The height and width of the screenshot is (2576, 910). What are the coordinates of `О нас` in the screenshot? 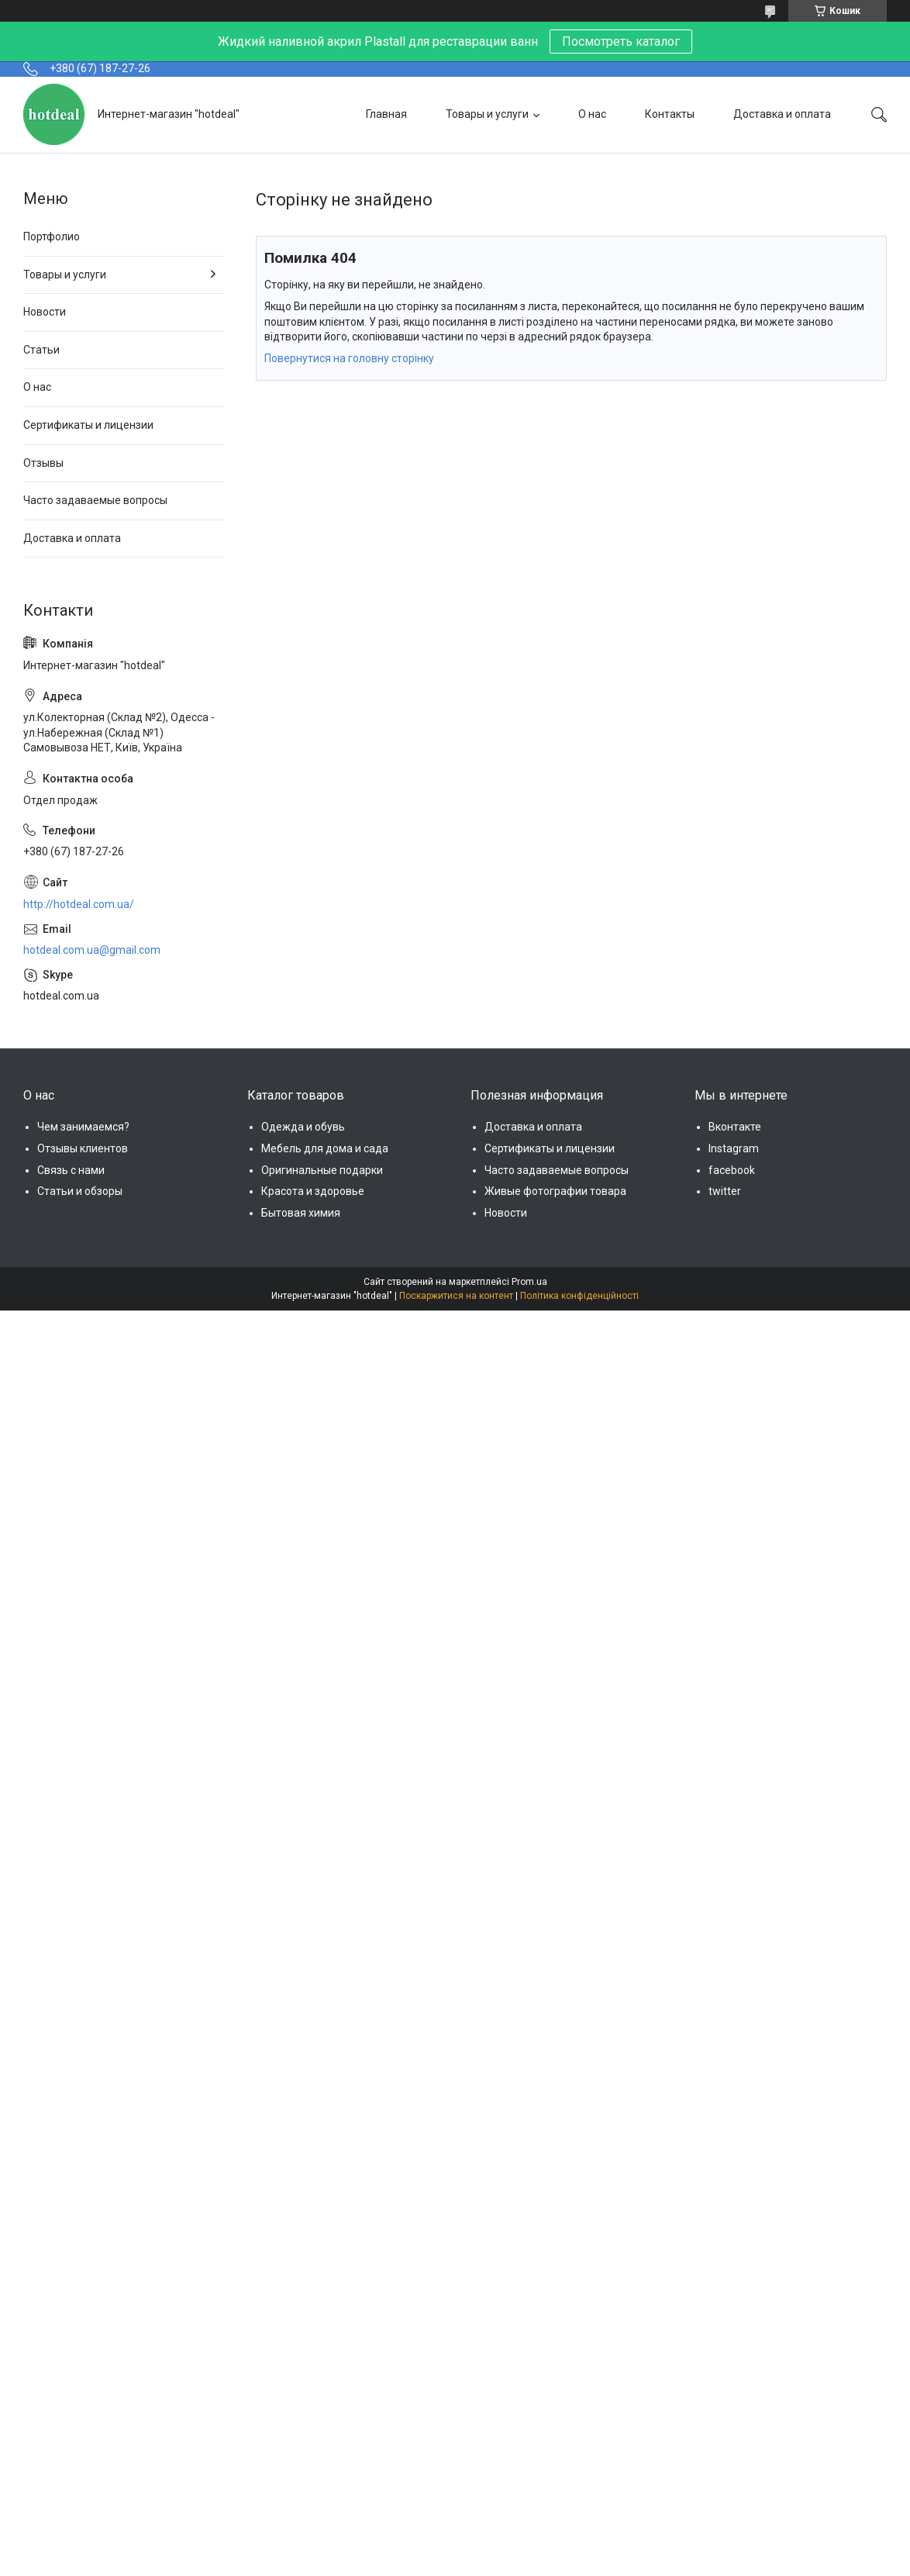 It's located at (592, 114).